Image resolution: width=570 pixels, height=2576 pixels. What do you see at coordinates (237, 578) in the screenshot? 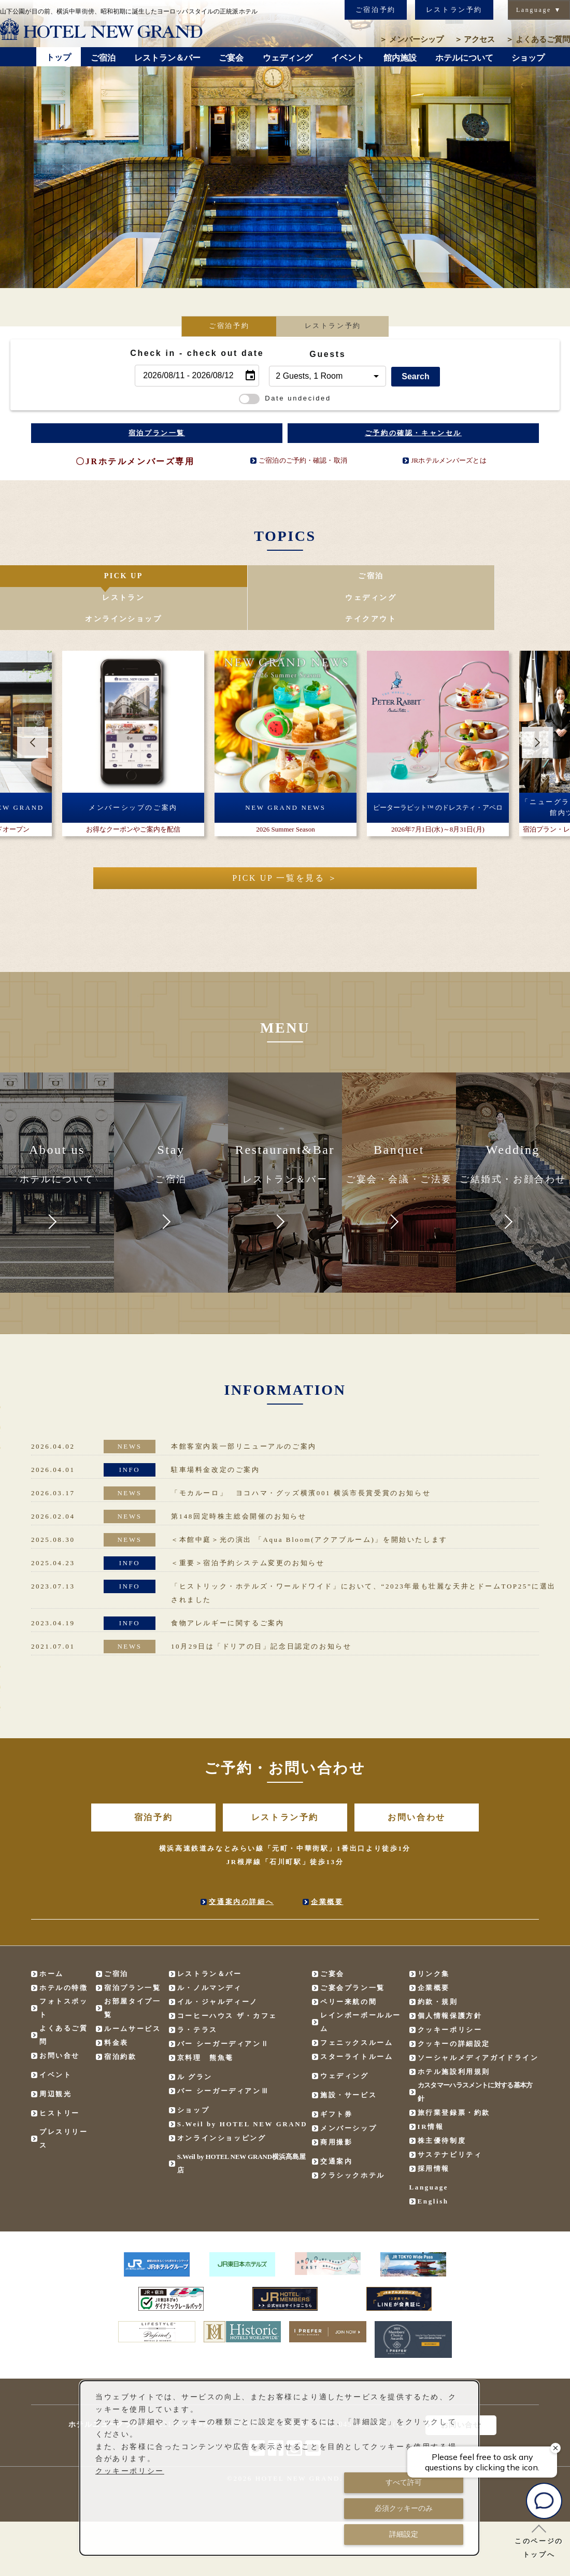
I see `レストラン` at bounding box center [237, 578].